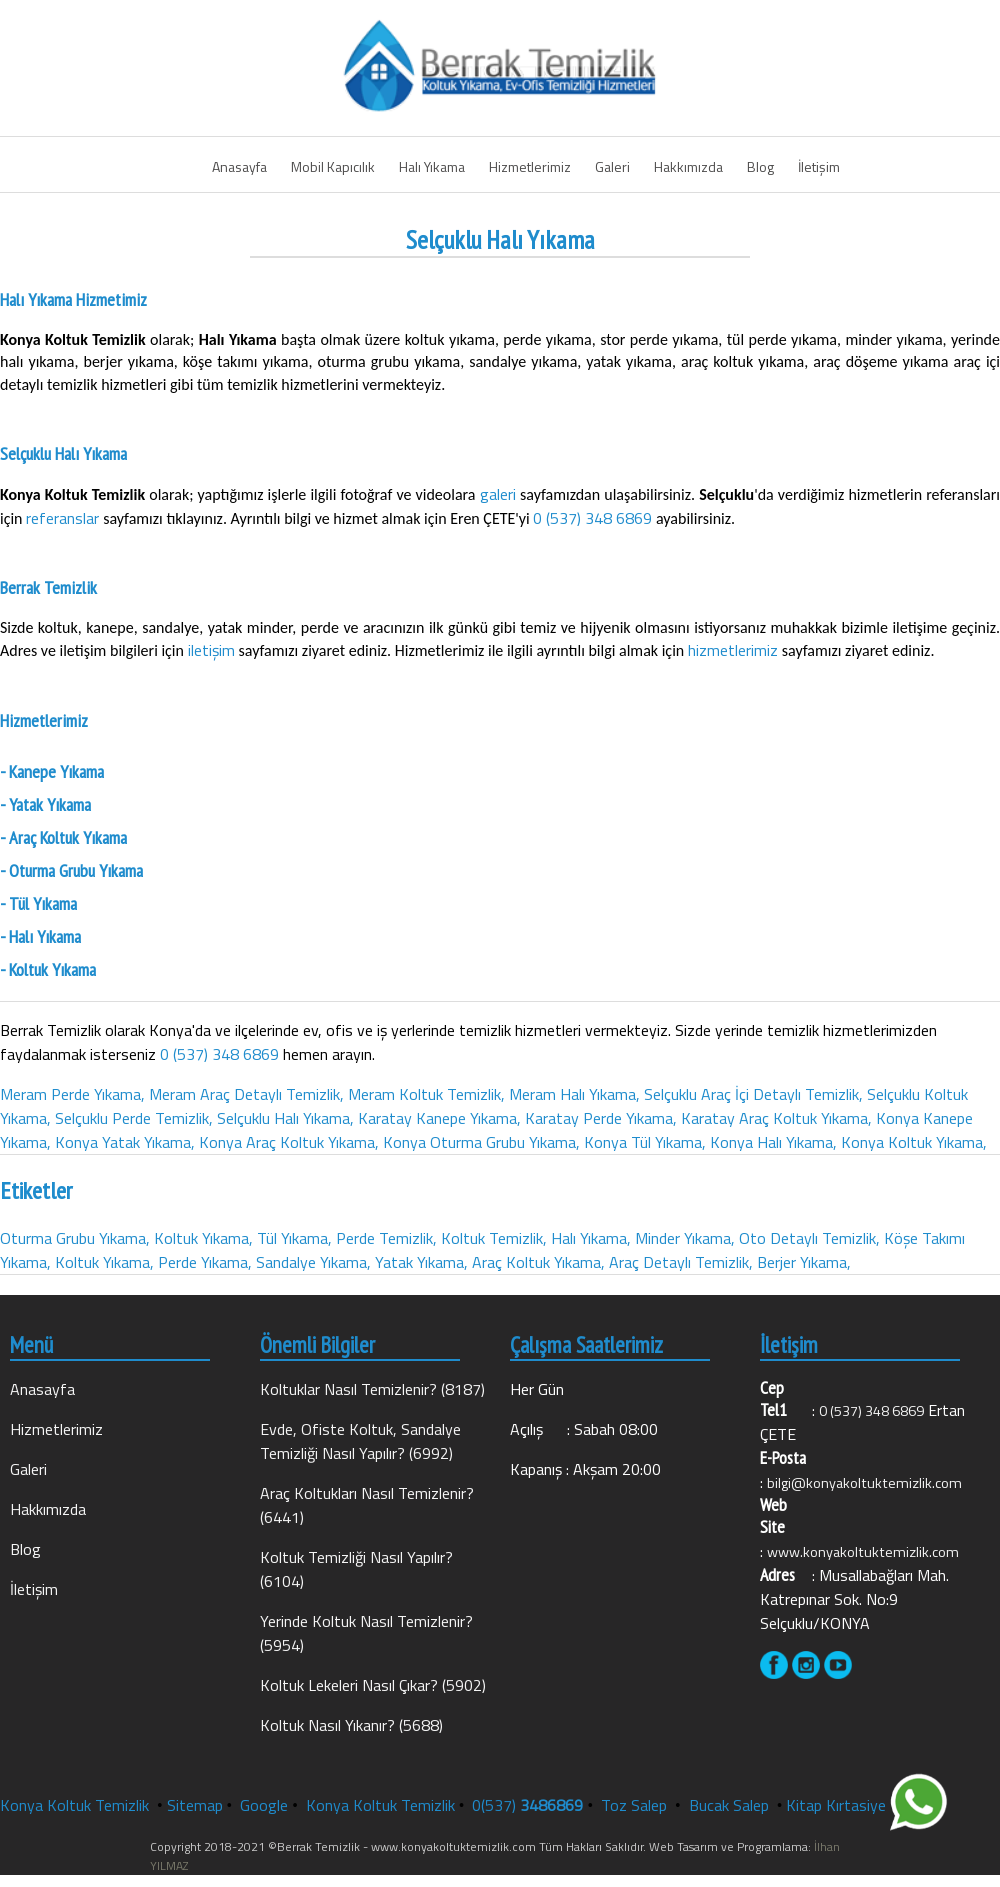 The image size is (1000, 1887). I want to click on Konya Tül Yıkama,, so click(645, 1142).